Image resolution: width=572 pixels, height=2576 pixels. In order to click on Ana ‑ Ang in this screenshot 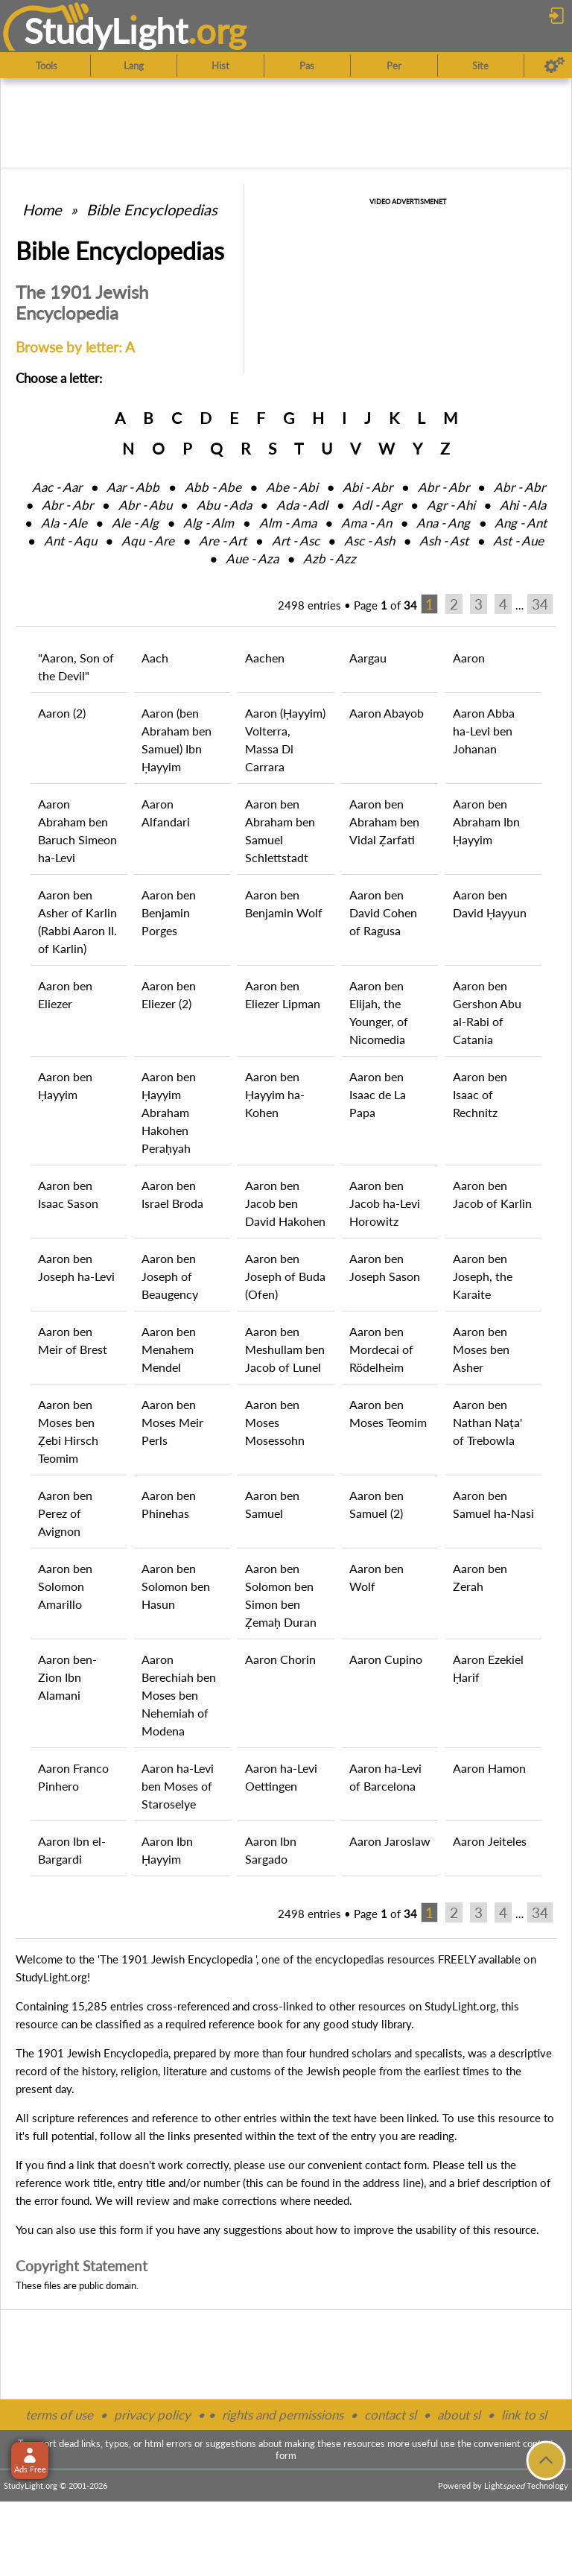, I will do `click(443, 523)`.